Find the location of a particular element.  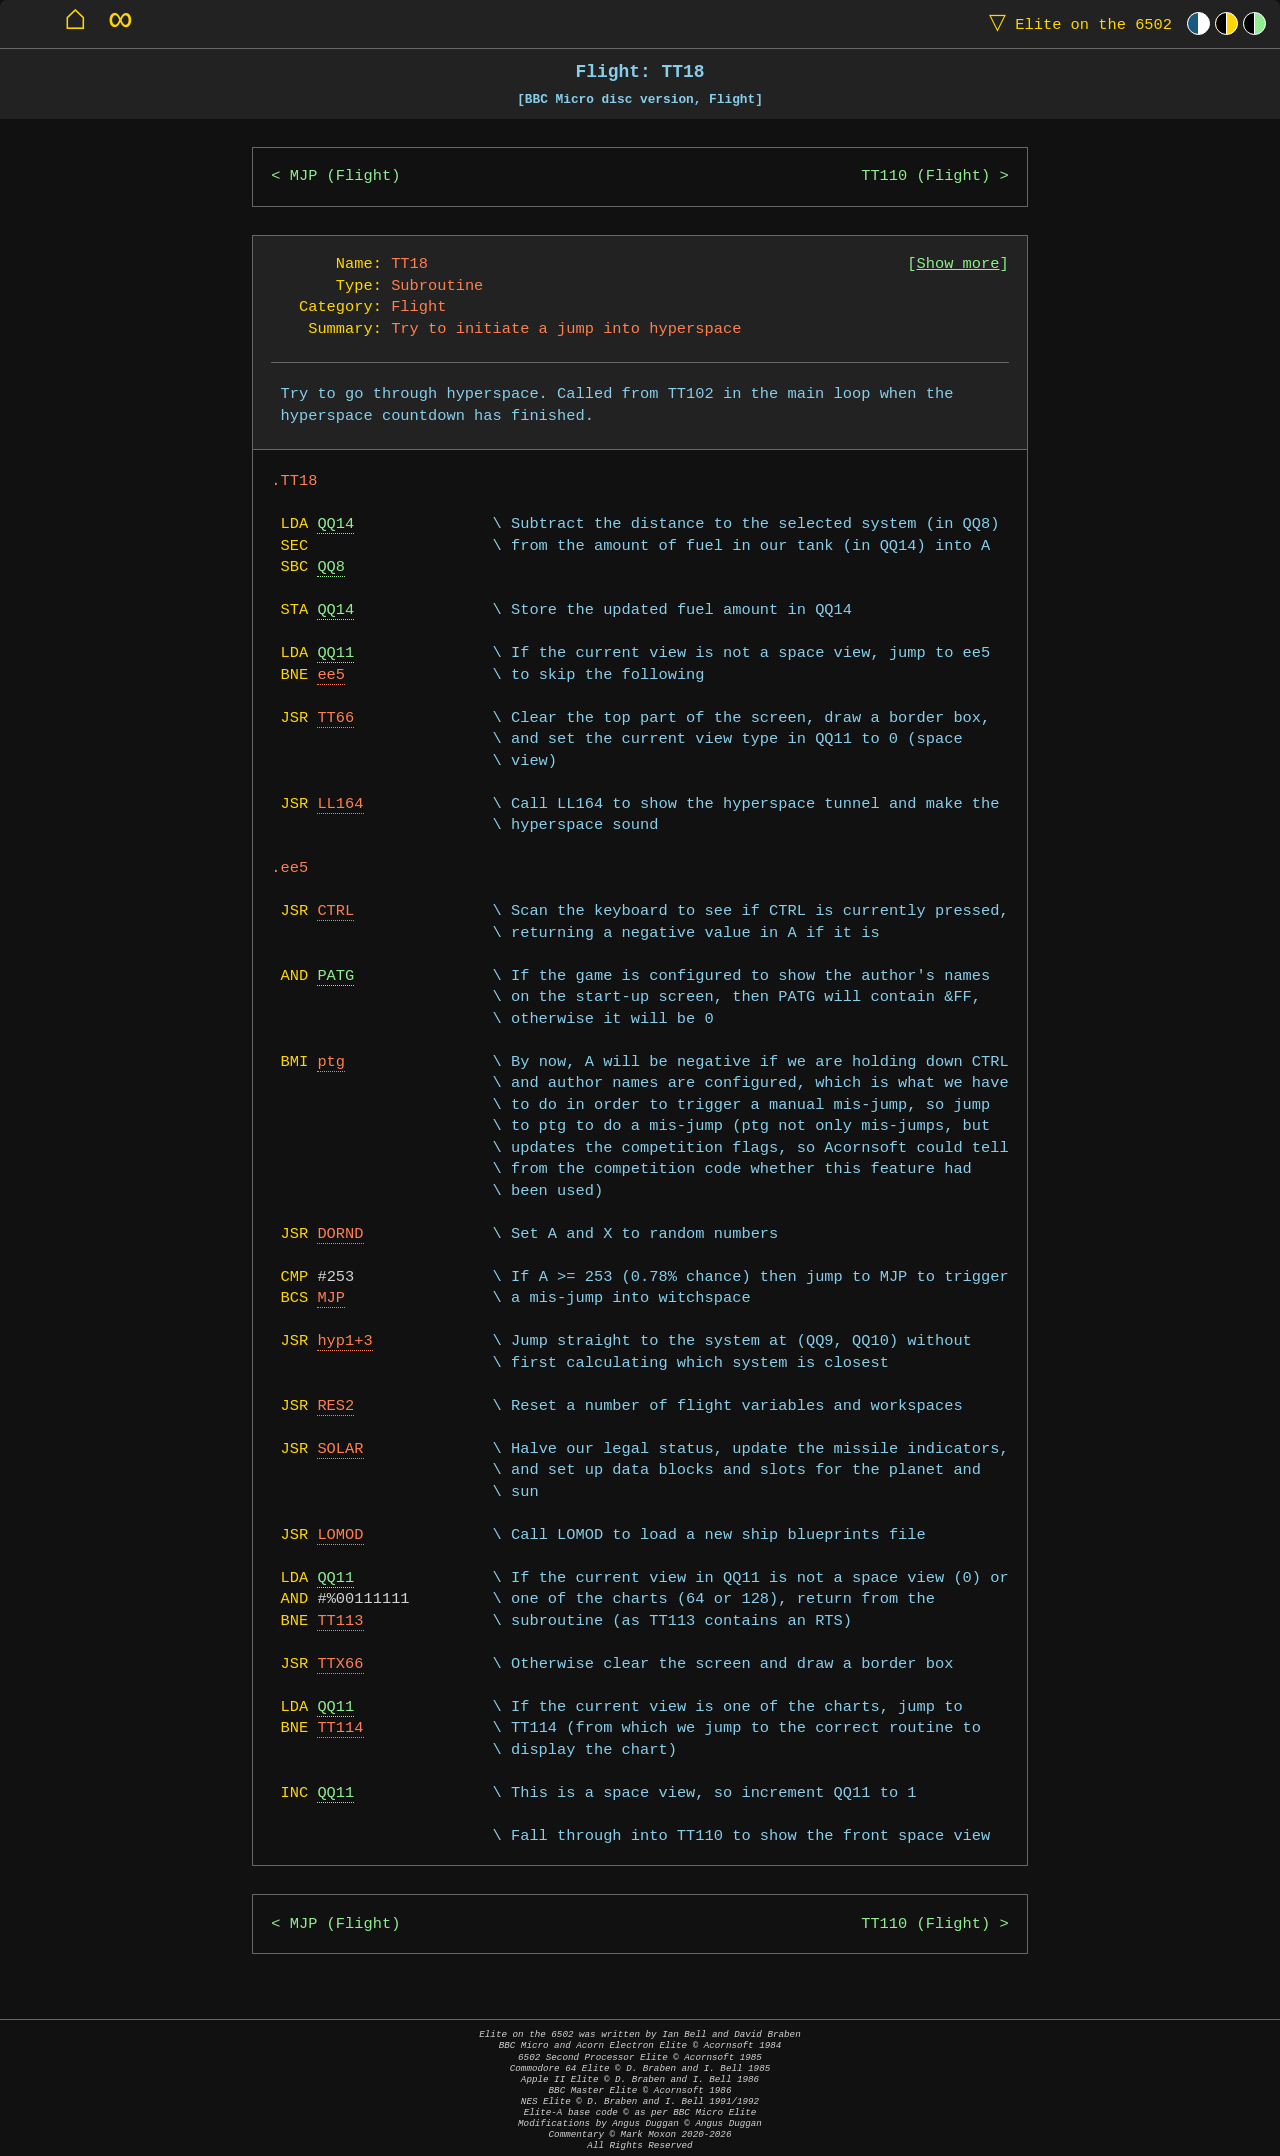

MJP (Flight) is located at coordinates (345, 176).